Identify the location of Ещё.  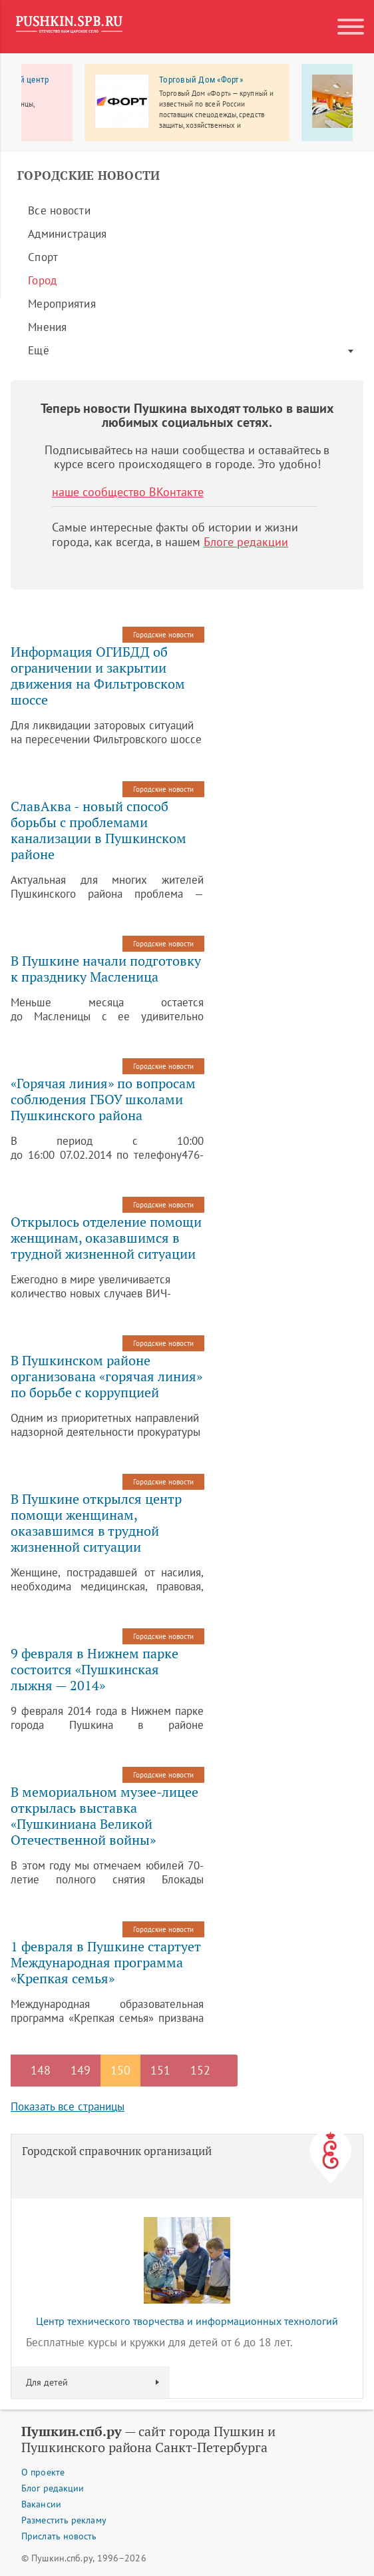
(38, 350).